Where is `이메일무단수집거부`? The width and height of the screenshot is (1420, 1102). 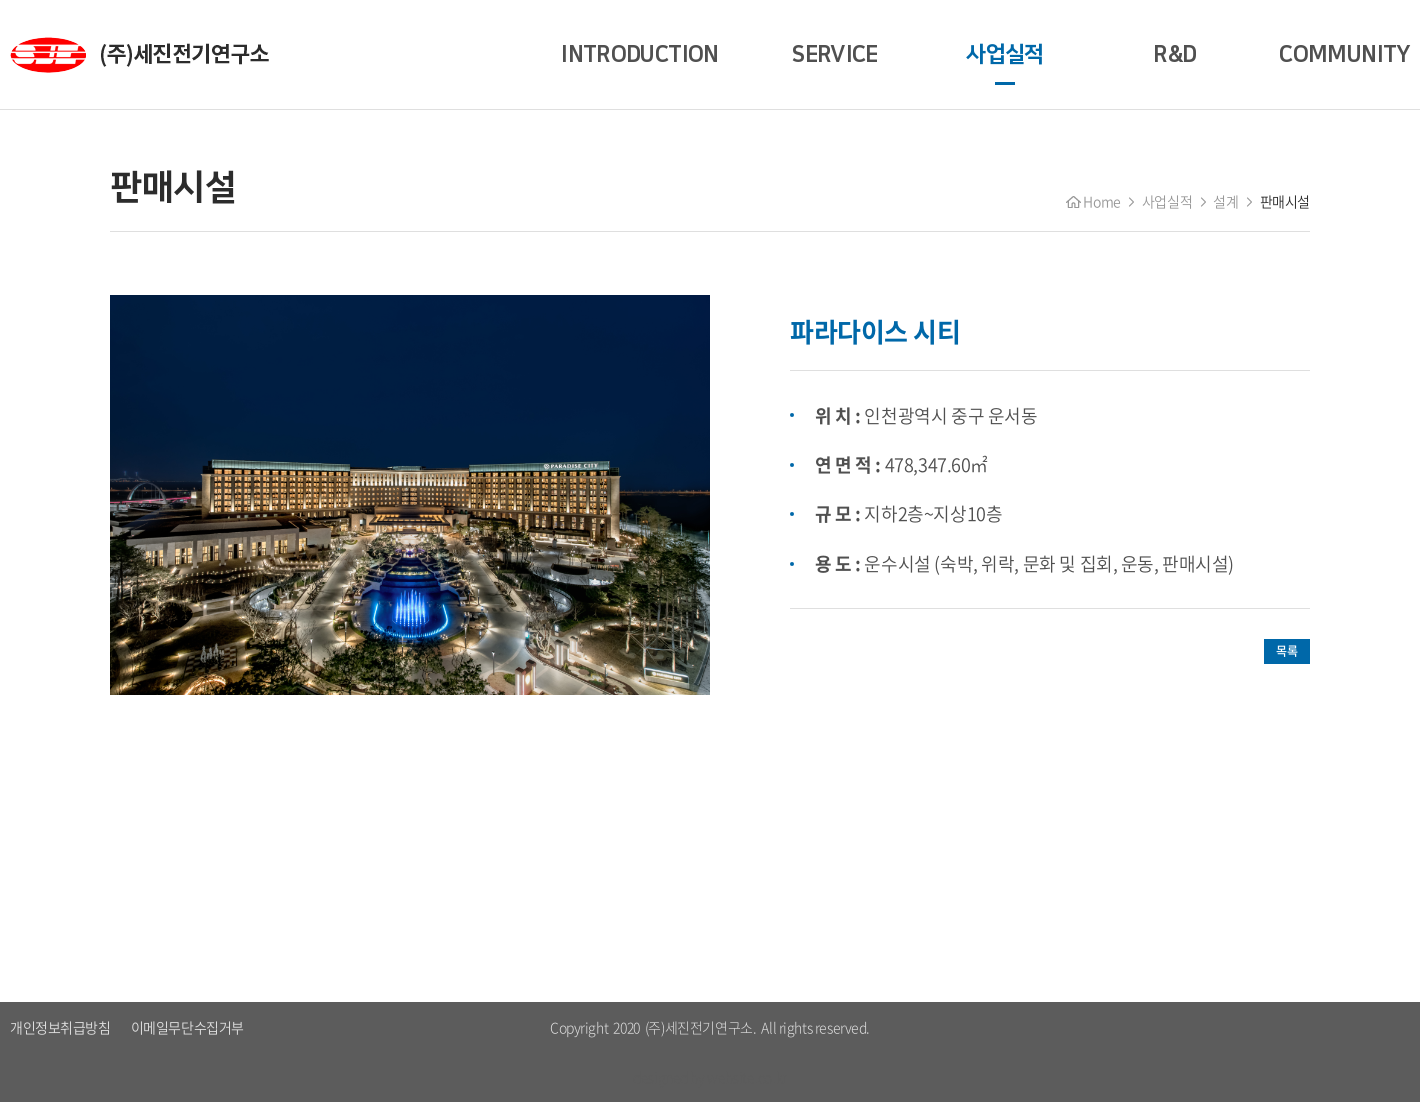 이메일무단수집거부 is located at coordinates (187, 1027).